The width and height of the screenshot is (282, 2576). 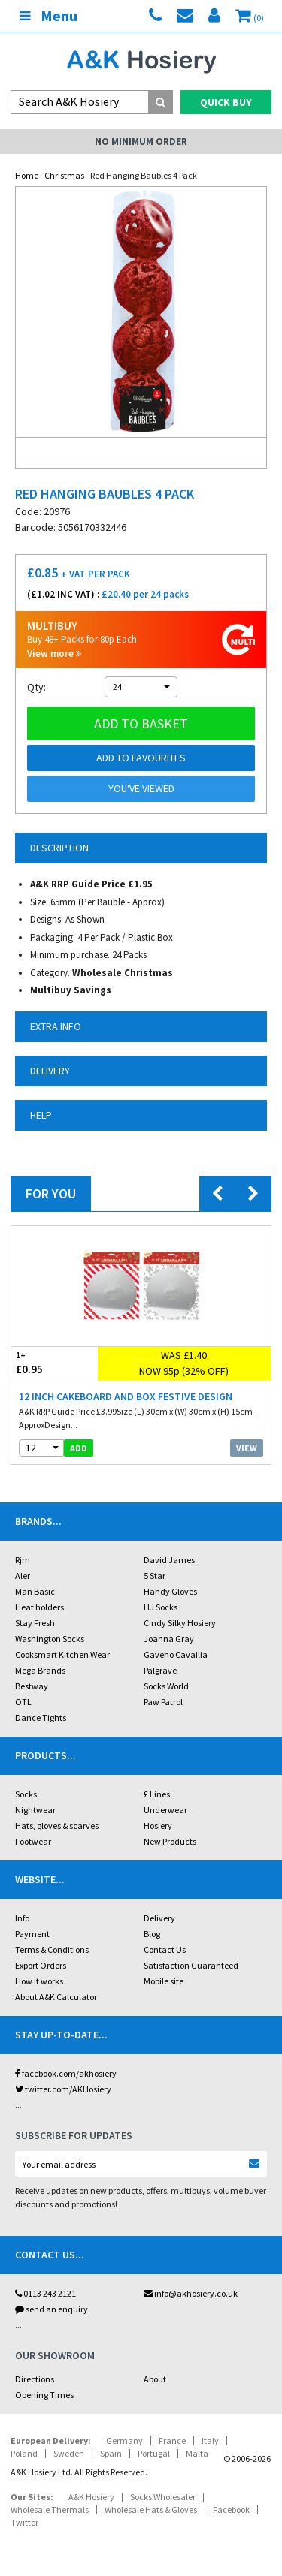 What do you see at coordinates (151, 2509) in the screenshot?
I see `Wholesale Hats & Gloves` at bounding box center [151, 2509].